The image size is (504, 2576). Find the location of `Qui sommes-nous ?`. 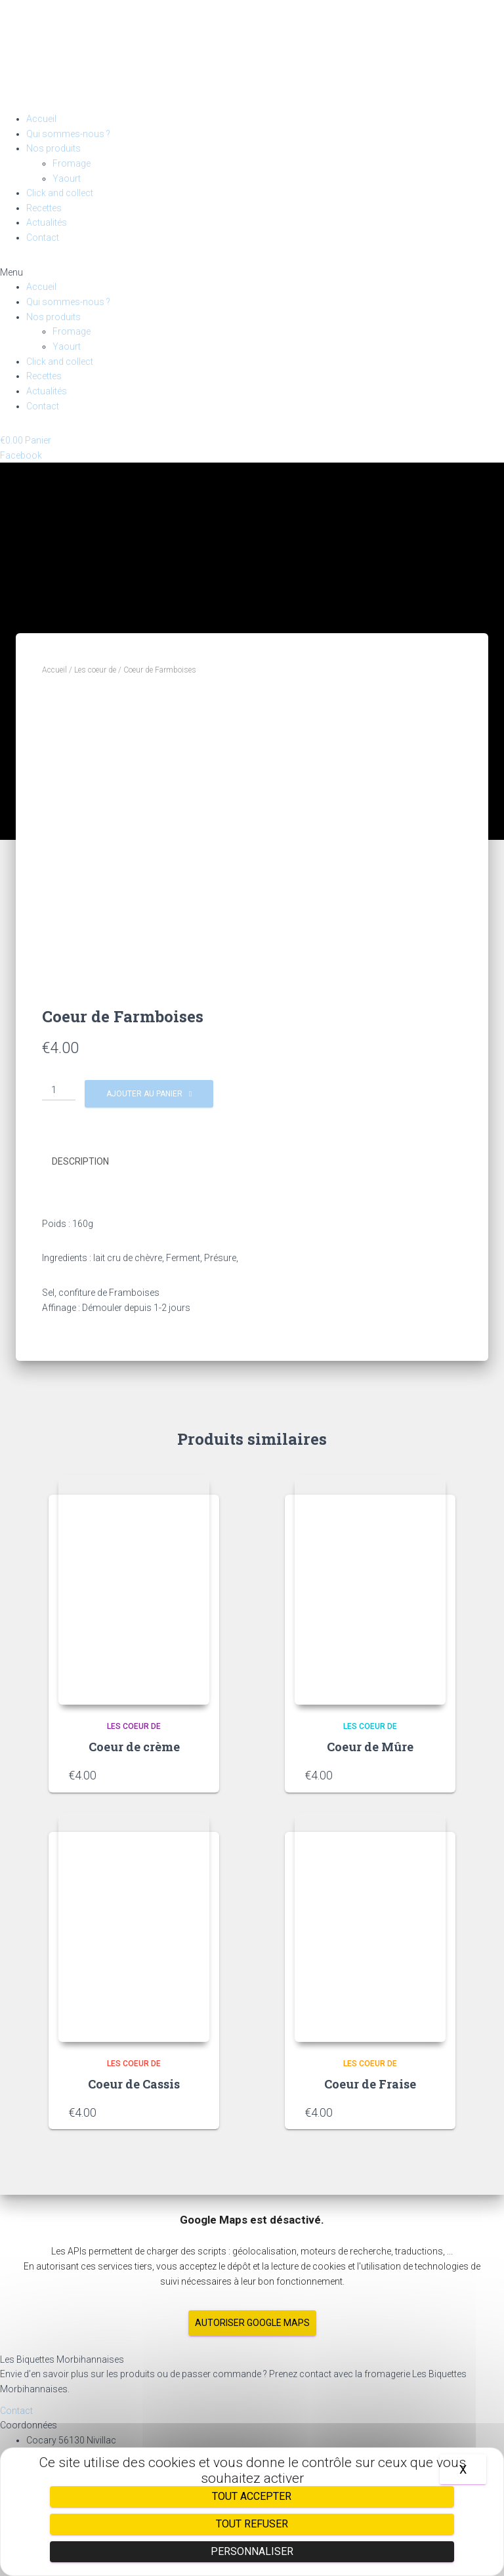

Qui sommes-nous ? is located at coordinates (68, 134).